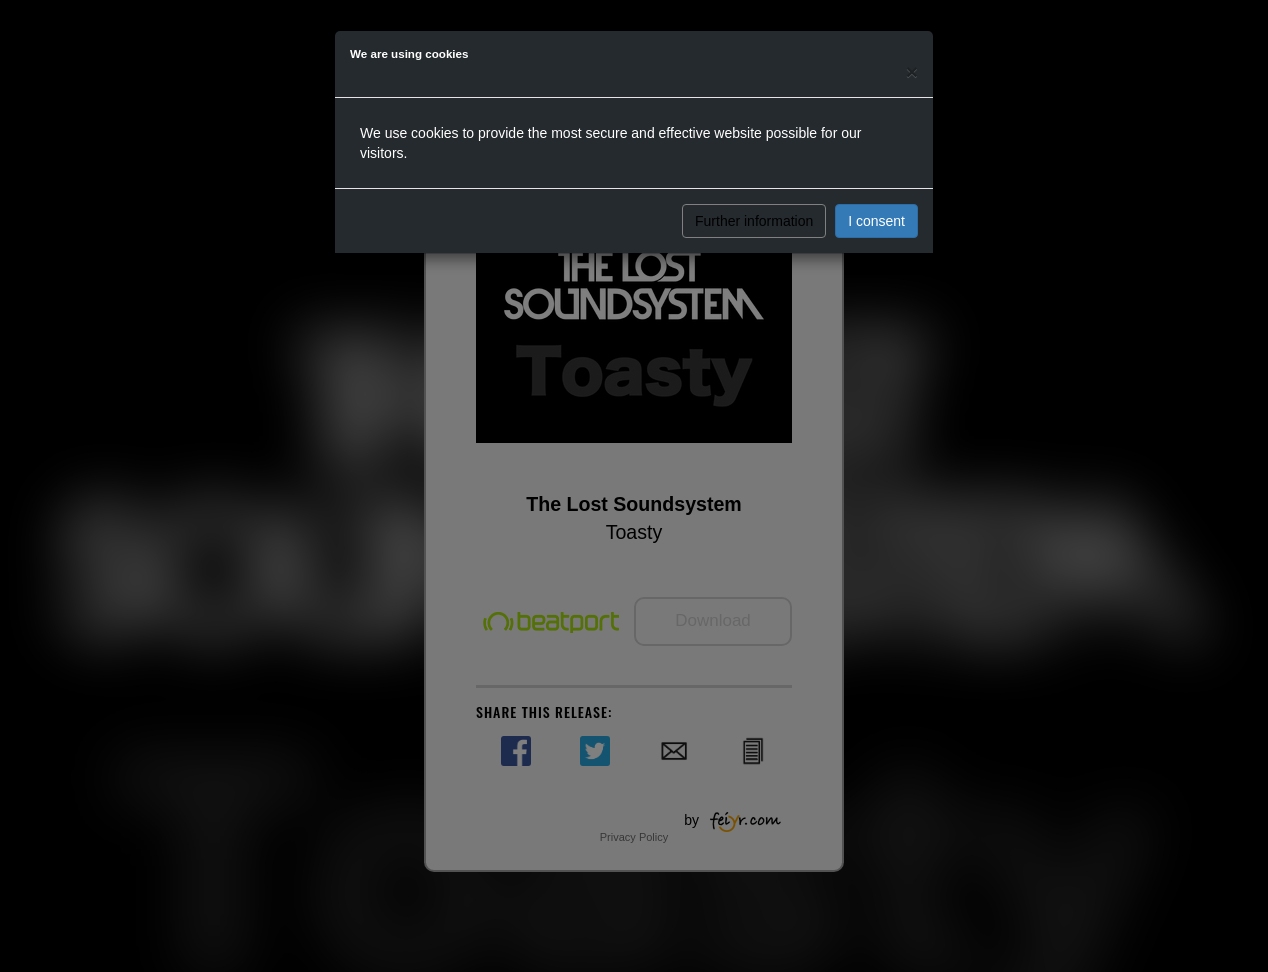  I want to click on [Close], so click(912, 71).